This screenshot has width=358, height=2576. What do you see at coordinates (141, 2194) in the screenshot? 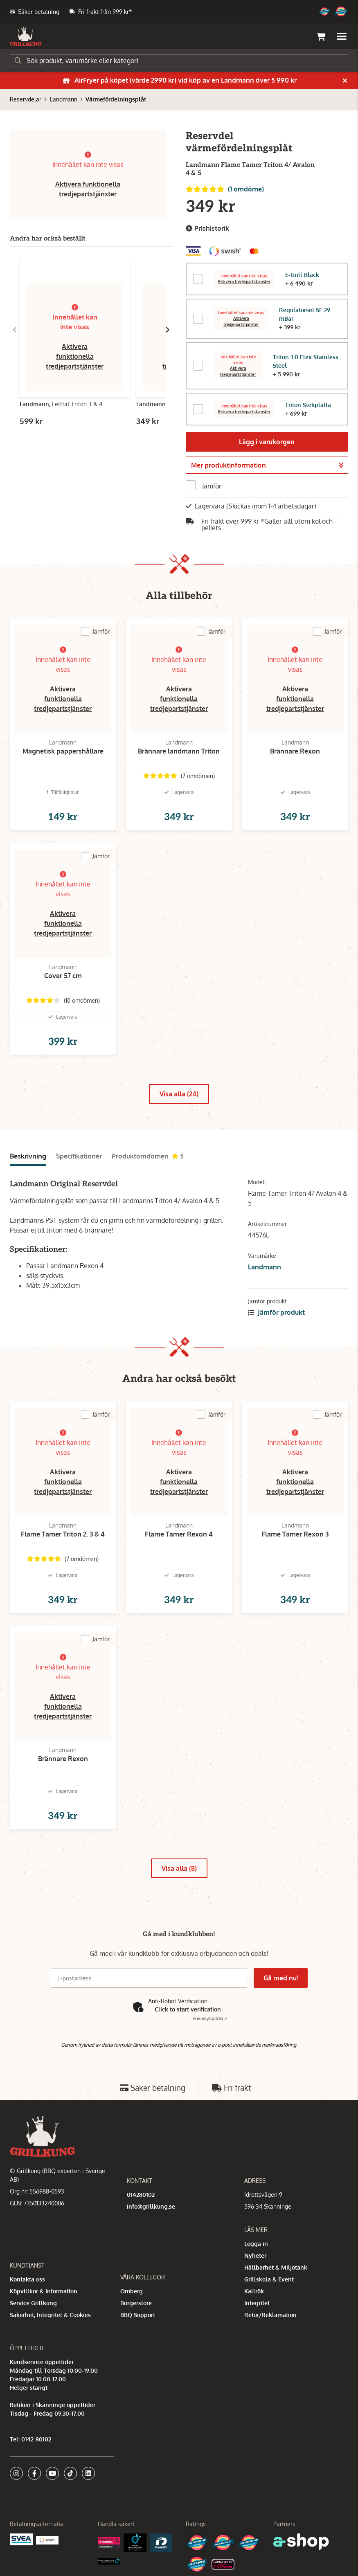
I see `014280102` at bounding box center [141, 2194].